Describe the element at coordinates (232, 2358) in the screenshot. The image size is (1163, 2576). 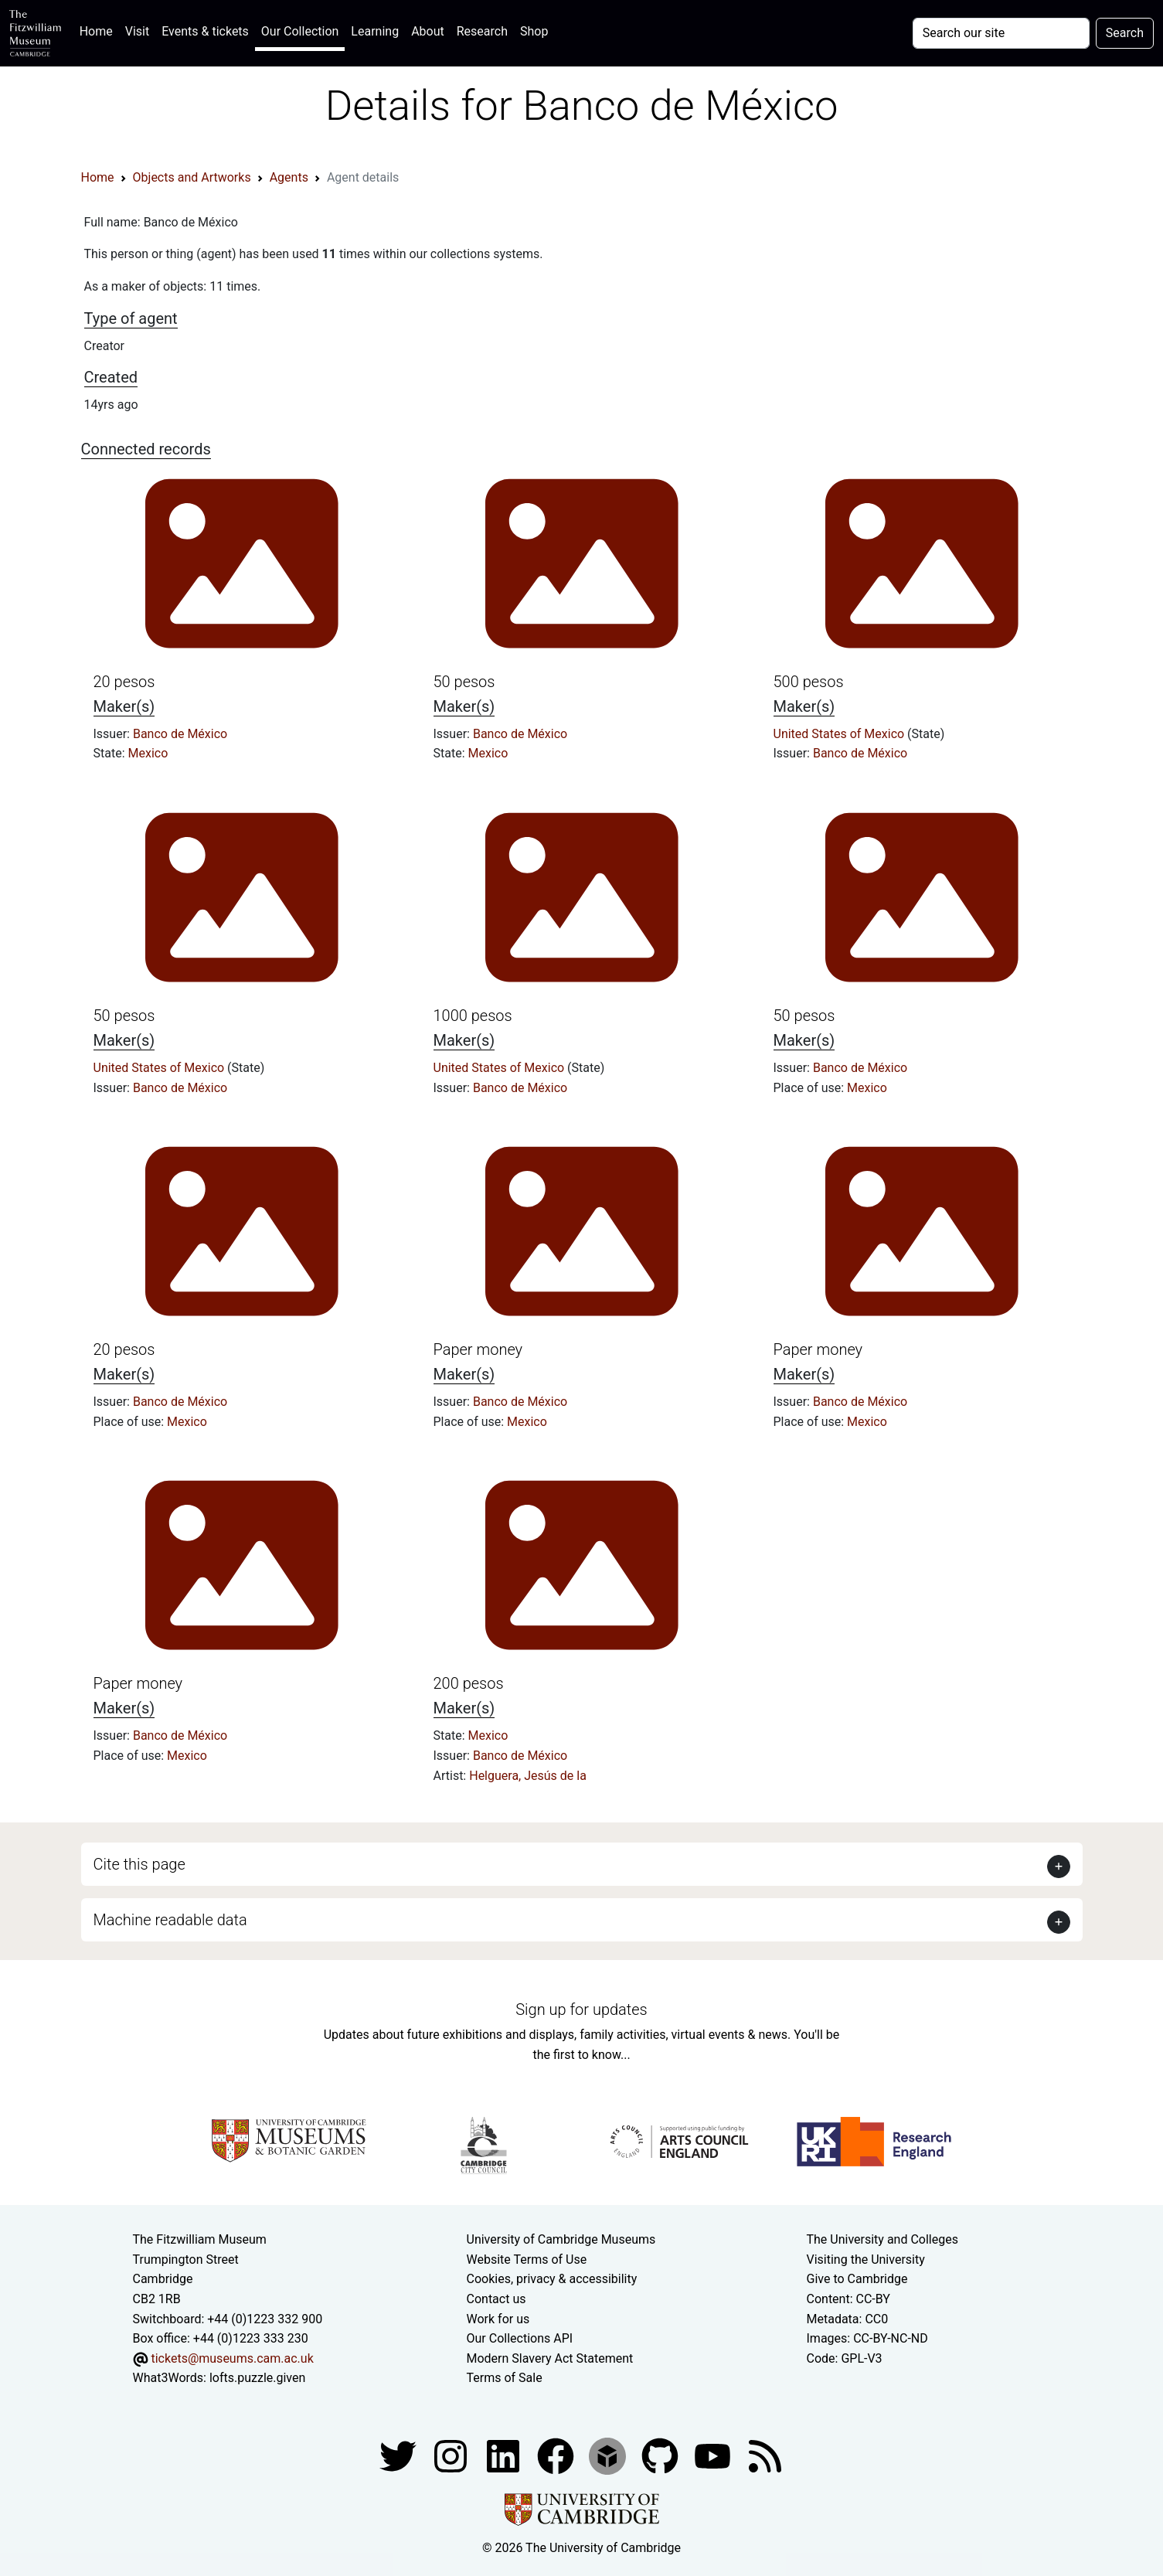
I see `tickets@museums.cam.ac.uk` at that location.